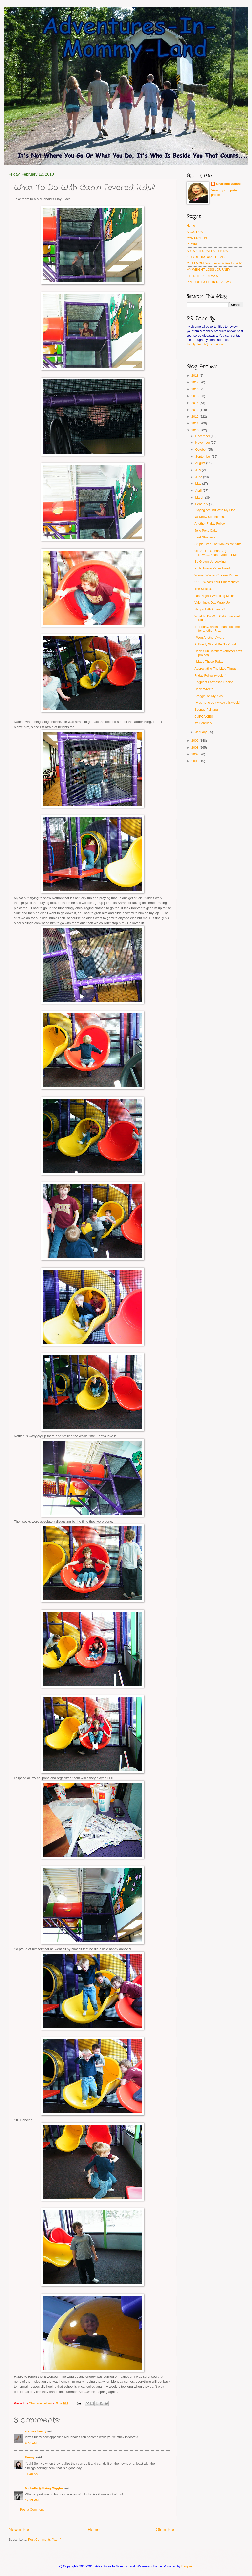 This screenshot has height=2576, width=252. Describe the element at coordinates (204, 589) in the screenshot. I see `The Sickies.....` at that location.